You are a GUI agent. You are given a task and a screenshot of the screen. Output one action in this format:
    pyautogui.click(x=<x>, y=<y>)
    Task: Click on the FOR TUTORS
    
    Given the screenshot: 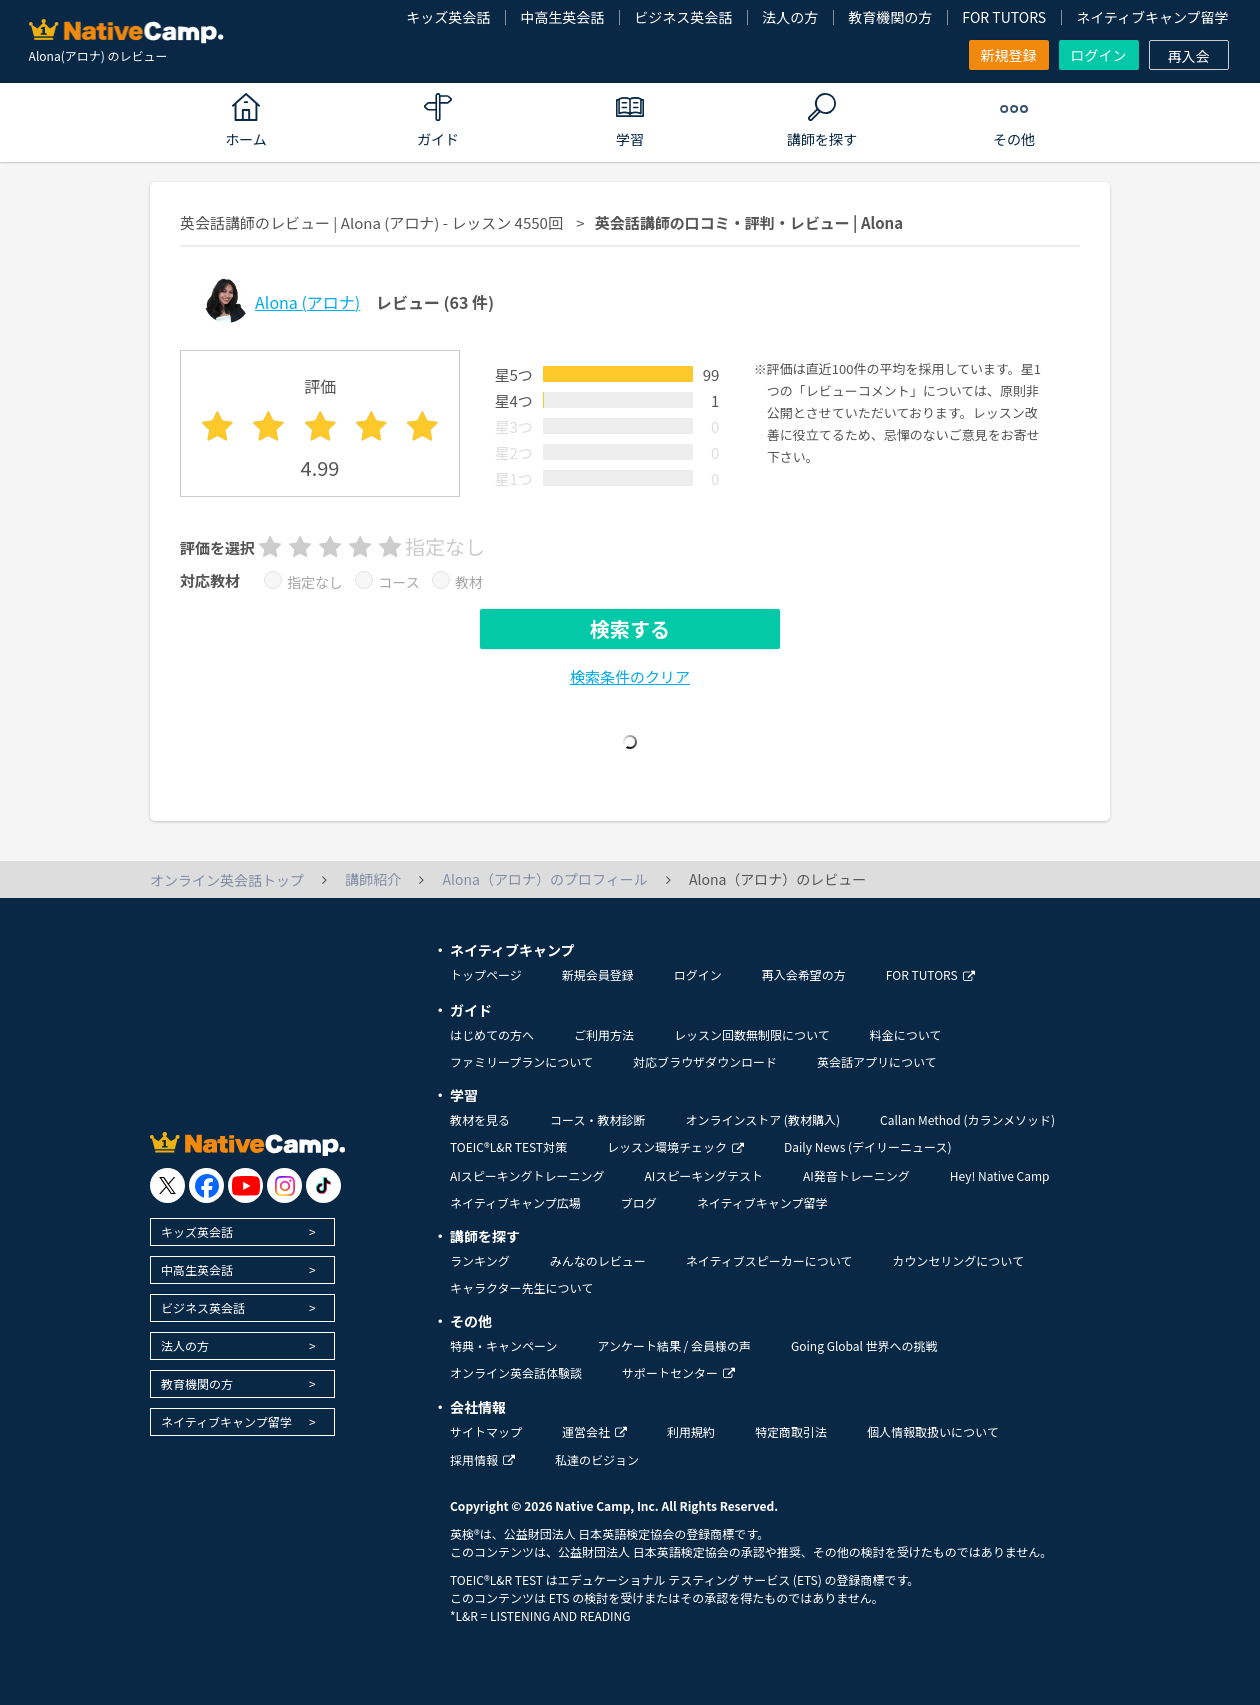 What is the action you would take?
    pyautogui.click(x=1004, y=17)
    